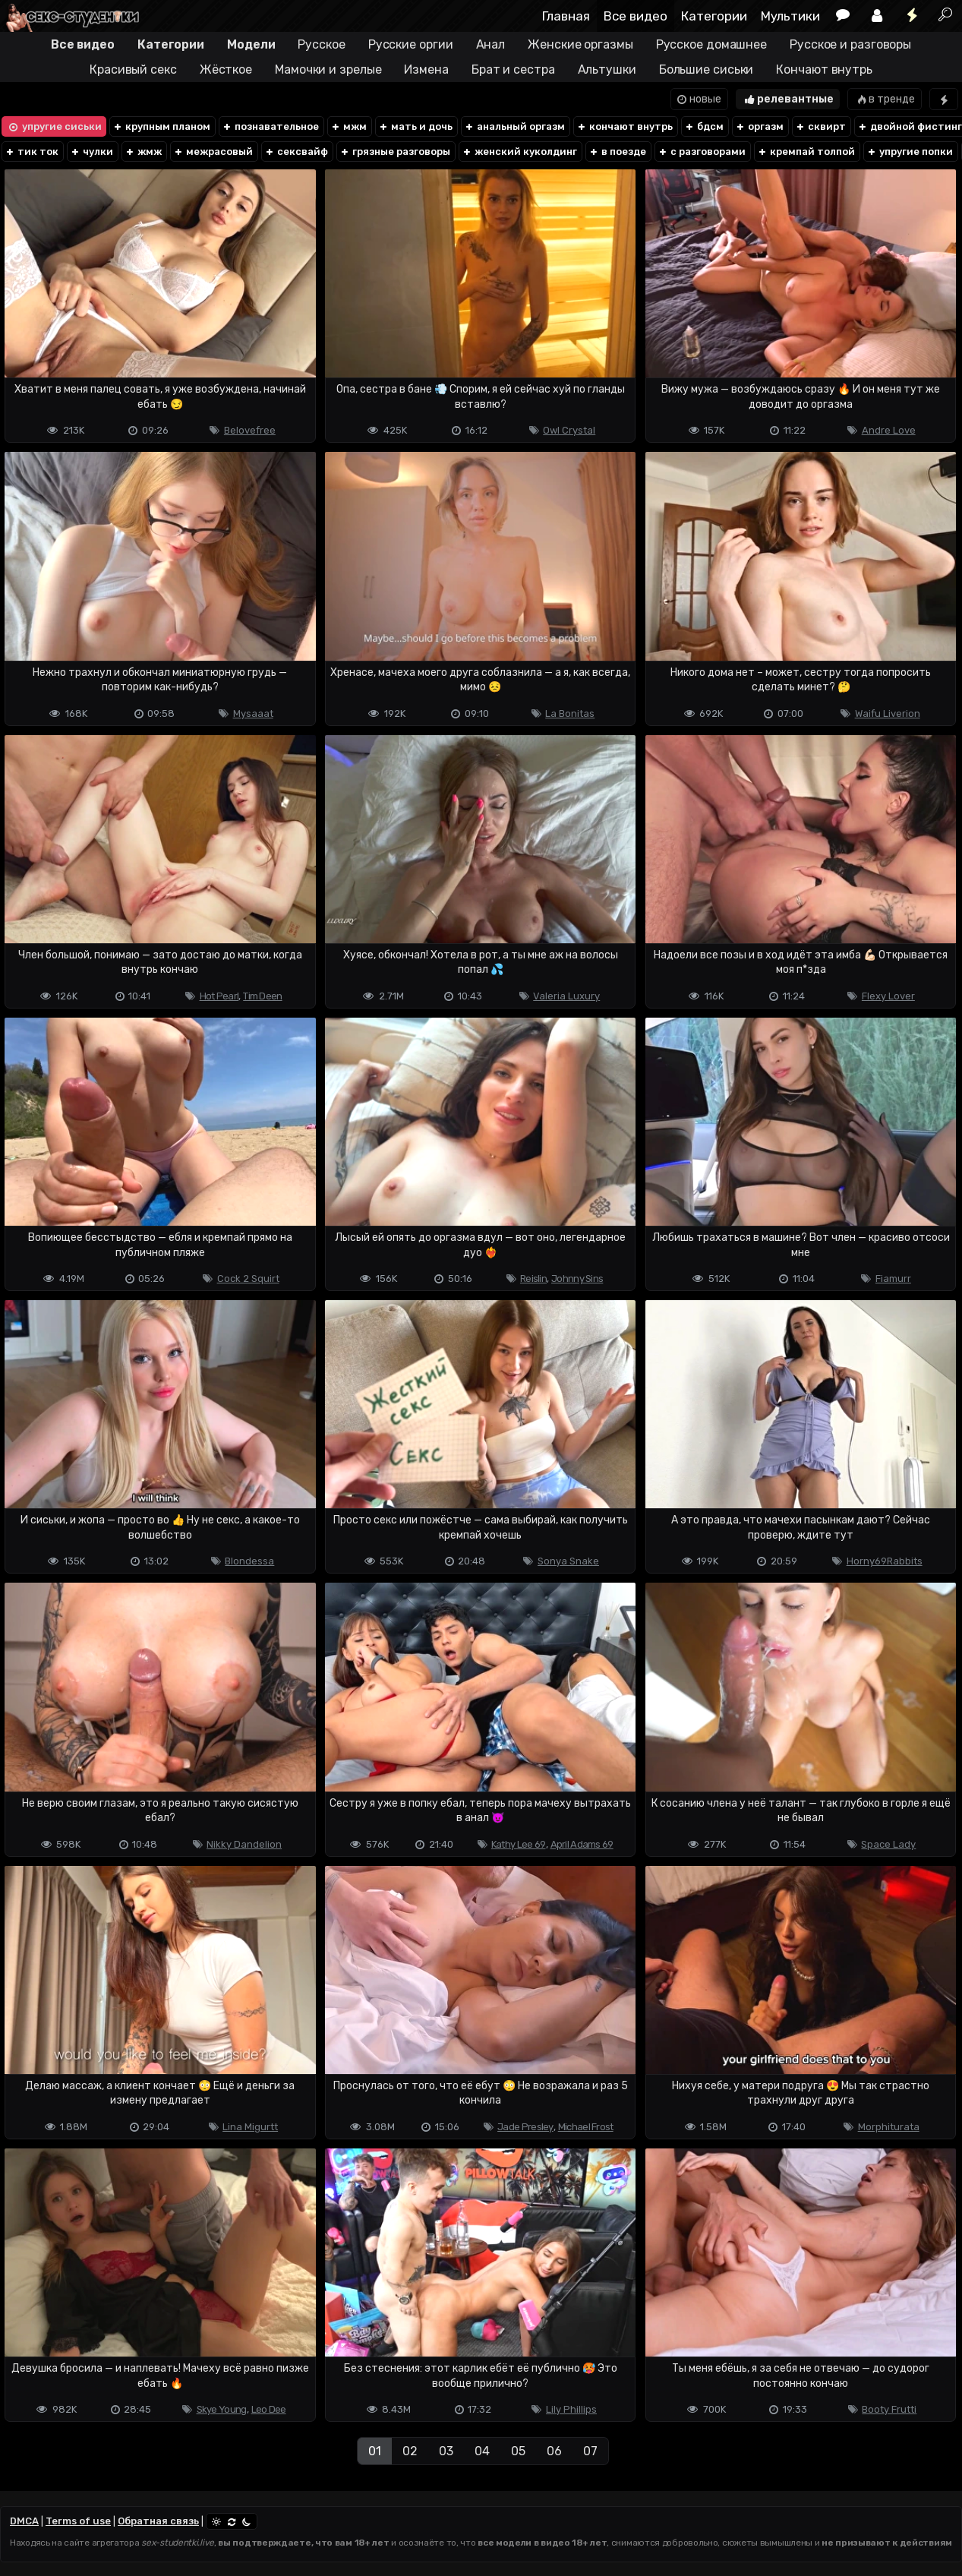 The height and width of the screenshot is (2576, 962). Describe the element at coordinates (410, 2451) in the screenshot. I see `02` at that location.